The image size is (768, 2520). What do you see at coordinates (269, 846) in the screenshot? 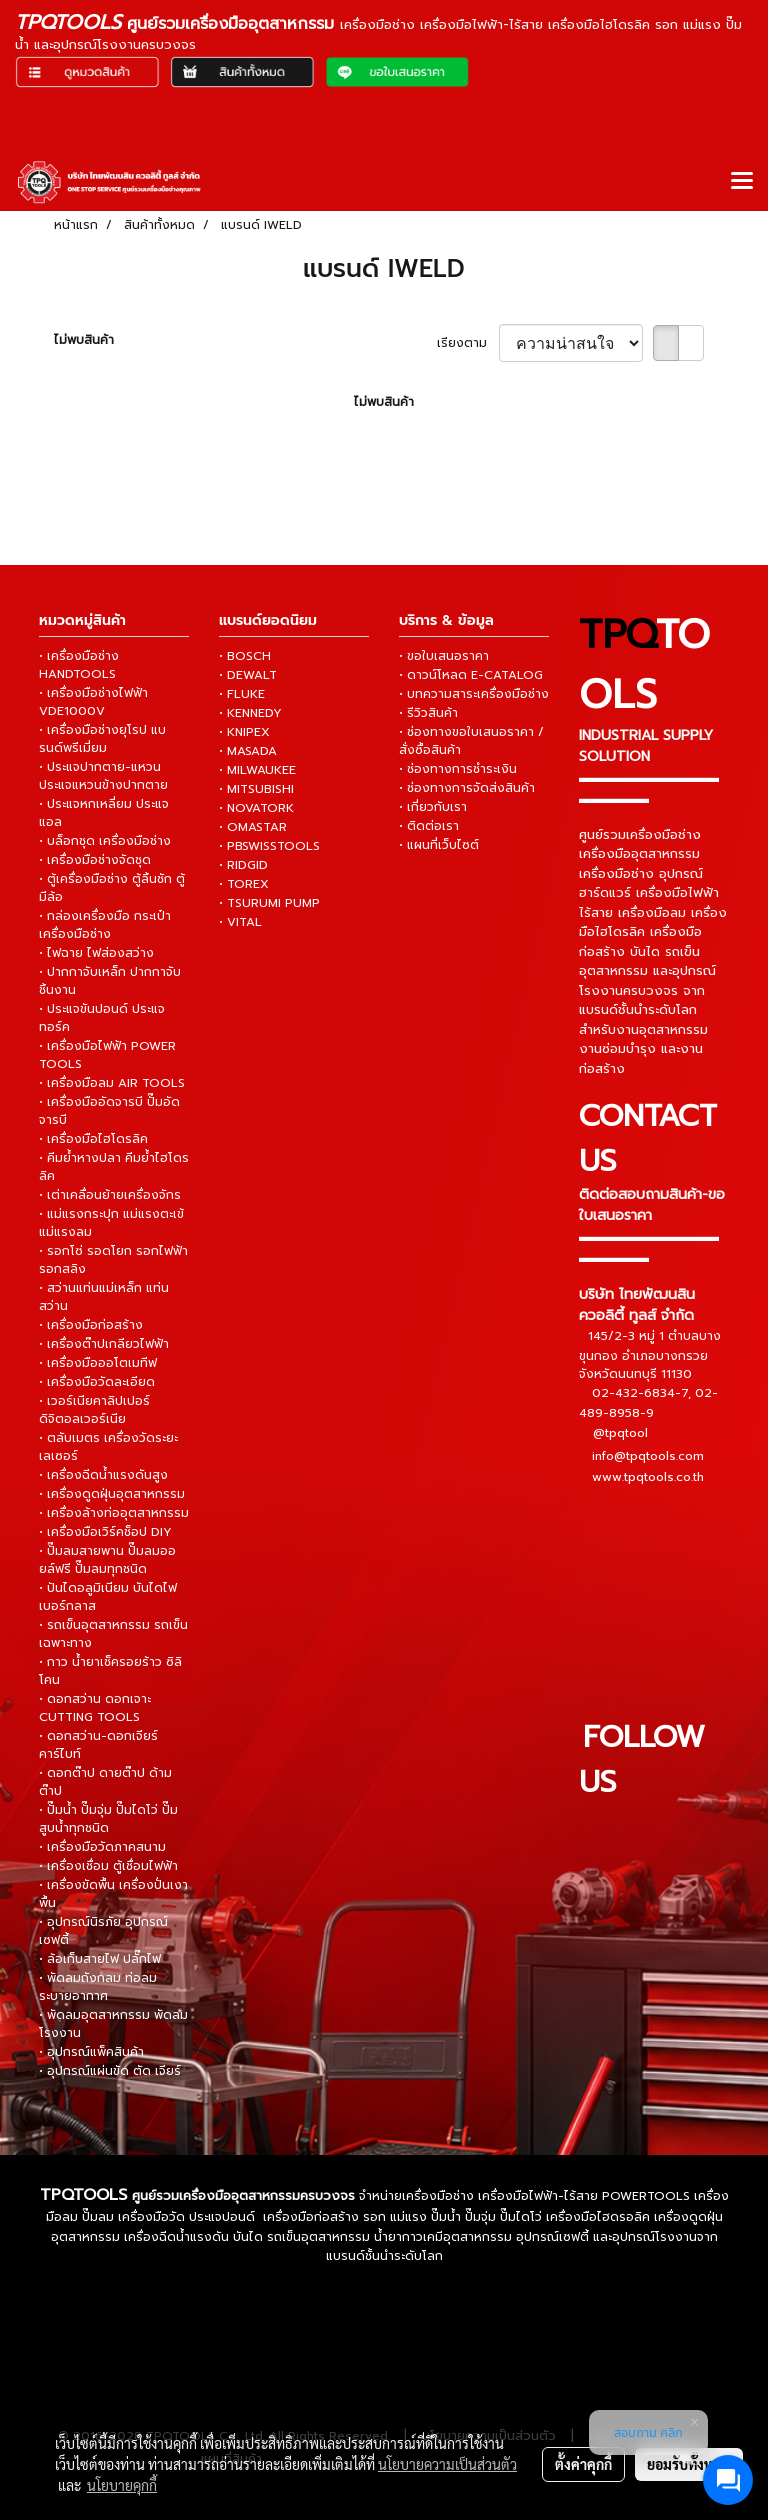
I see `• PBSWISSTOOLS` at bounding box center [269, 846].